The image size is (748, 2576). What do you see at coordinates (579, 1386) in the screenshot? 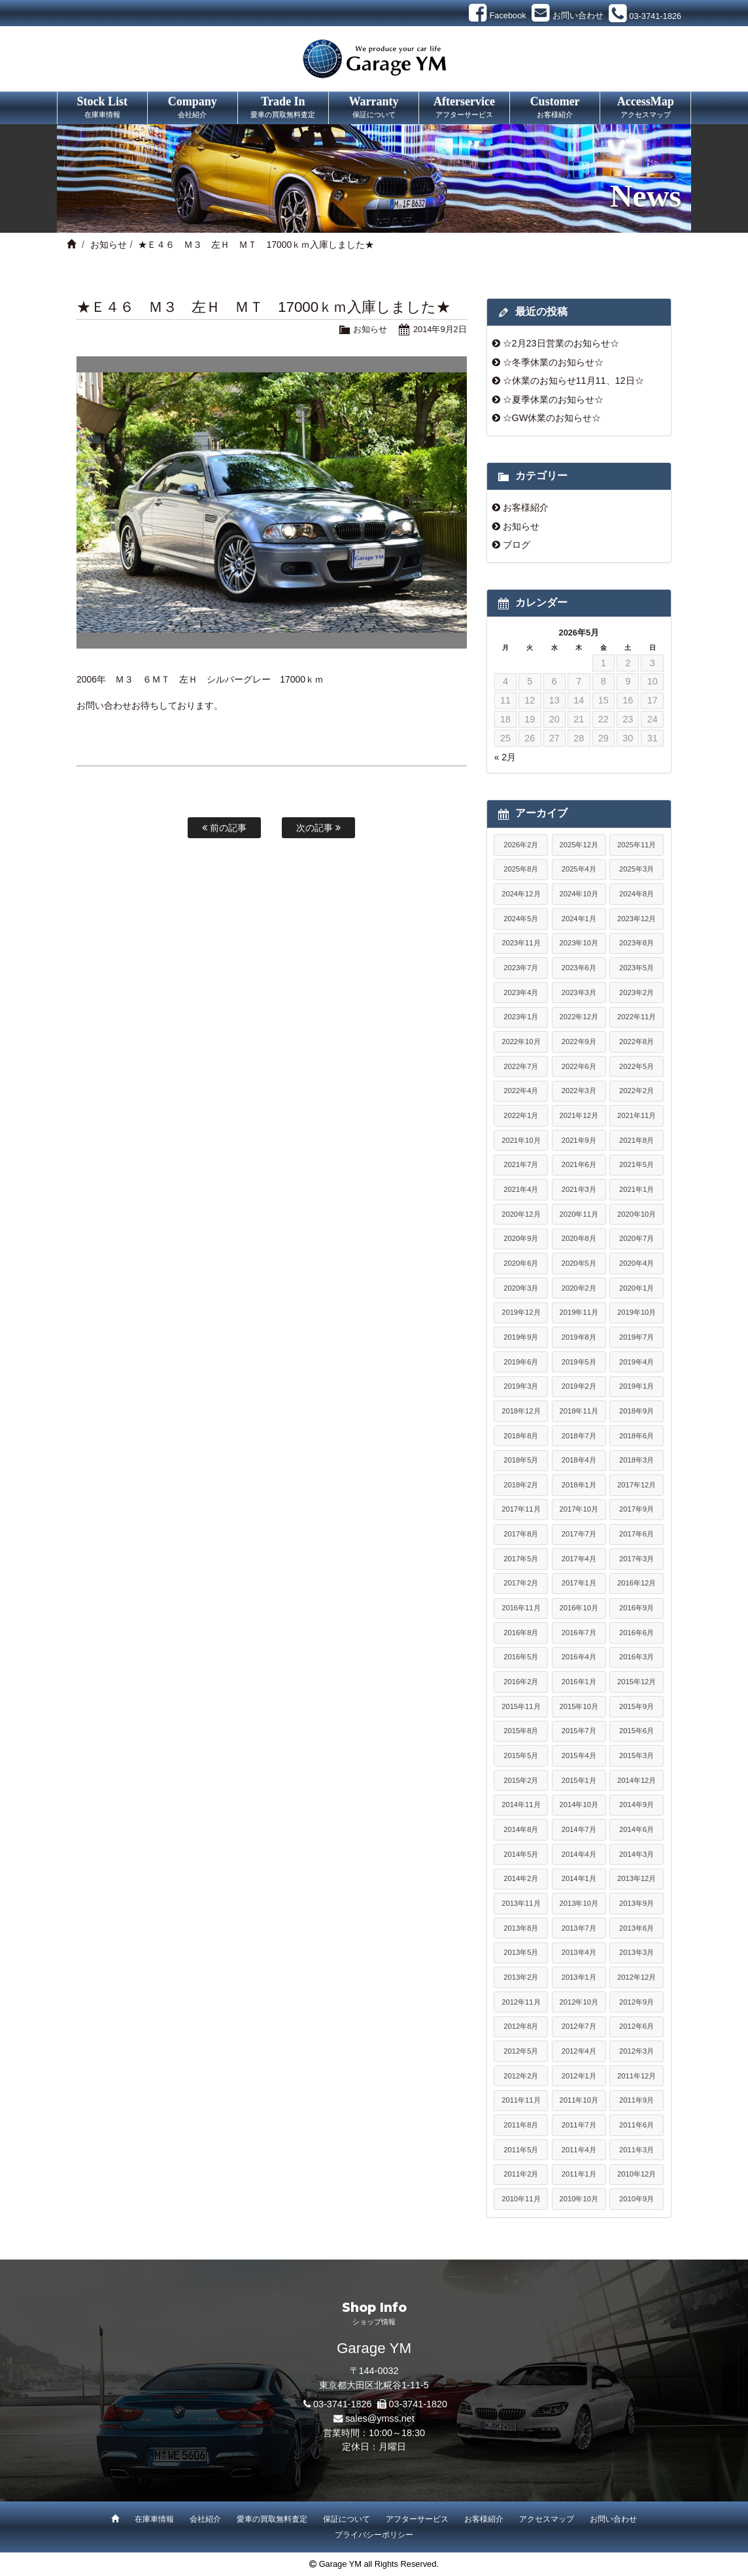
I see `2019年2月` at bounding box center [579, 1386].